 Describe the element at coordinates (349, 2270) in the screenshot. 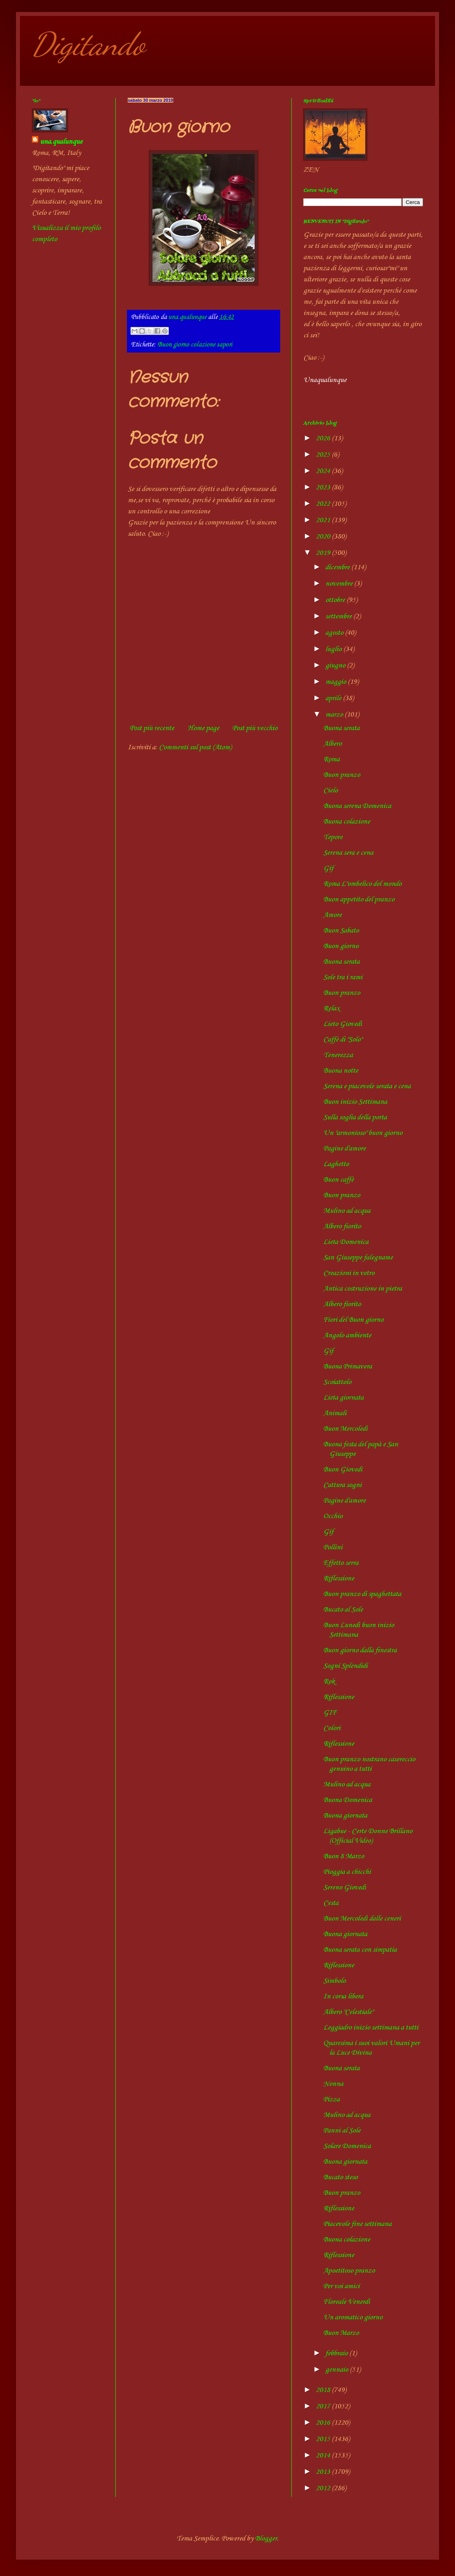

I see `Apoetitoso pranzo` at that location.